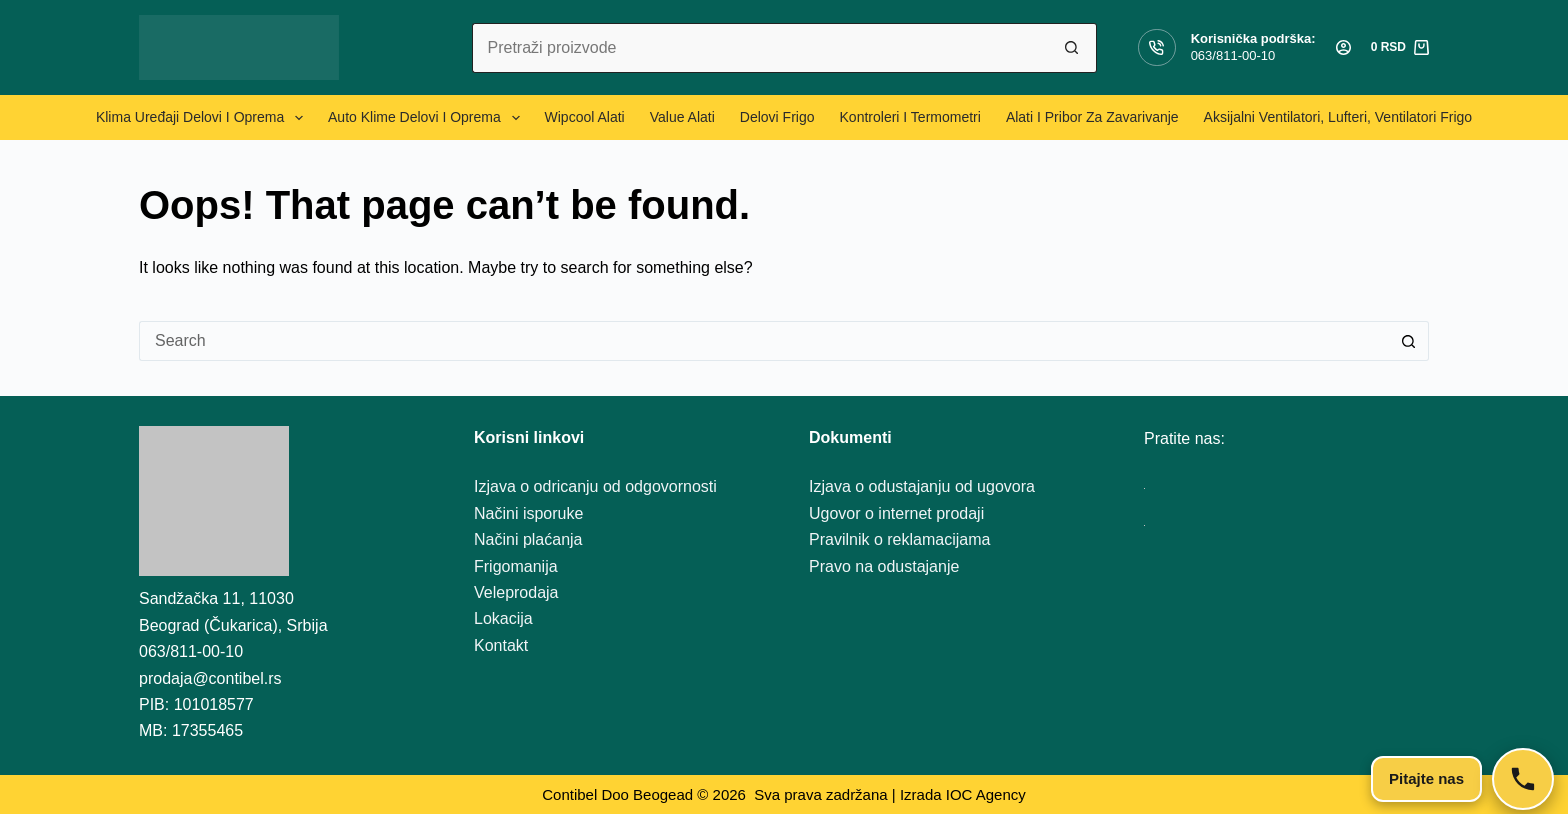 This screenshot has height=814, width=1568. What do you see at coordinates (1343, 47) in the screenshot?
I see `[Login]` at bounding box center [1343, 47].